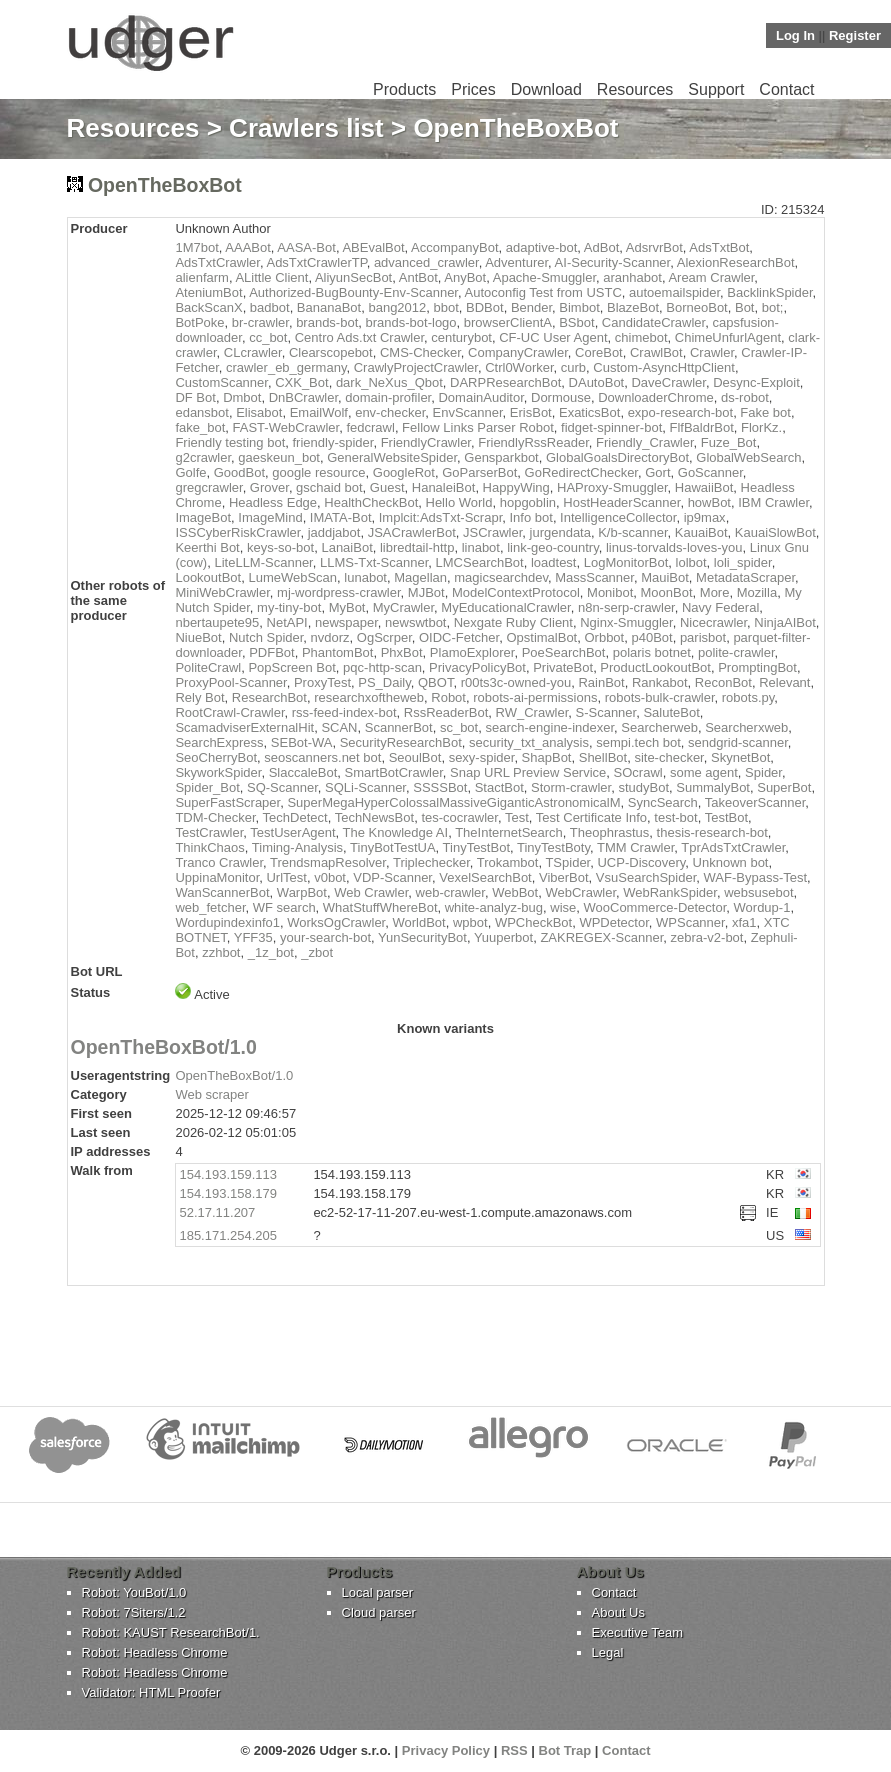  Describe the element at coordinates (501, 577) in the screenshot. I see `magicsearchdev` at that location.